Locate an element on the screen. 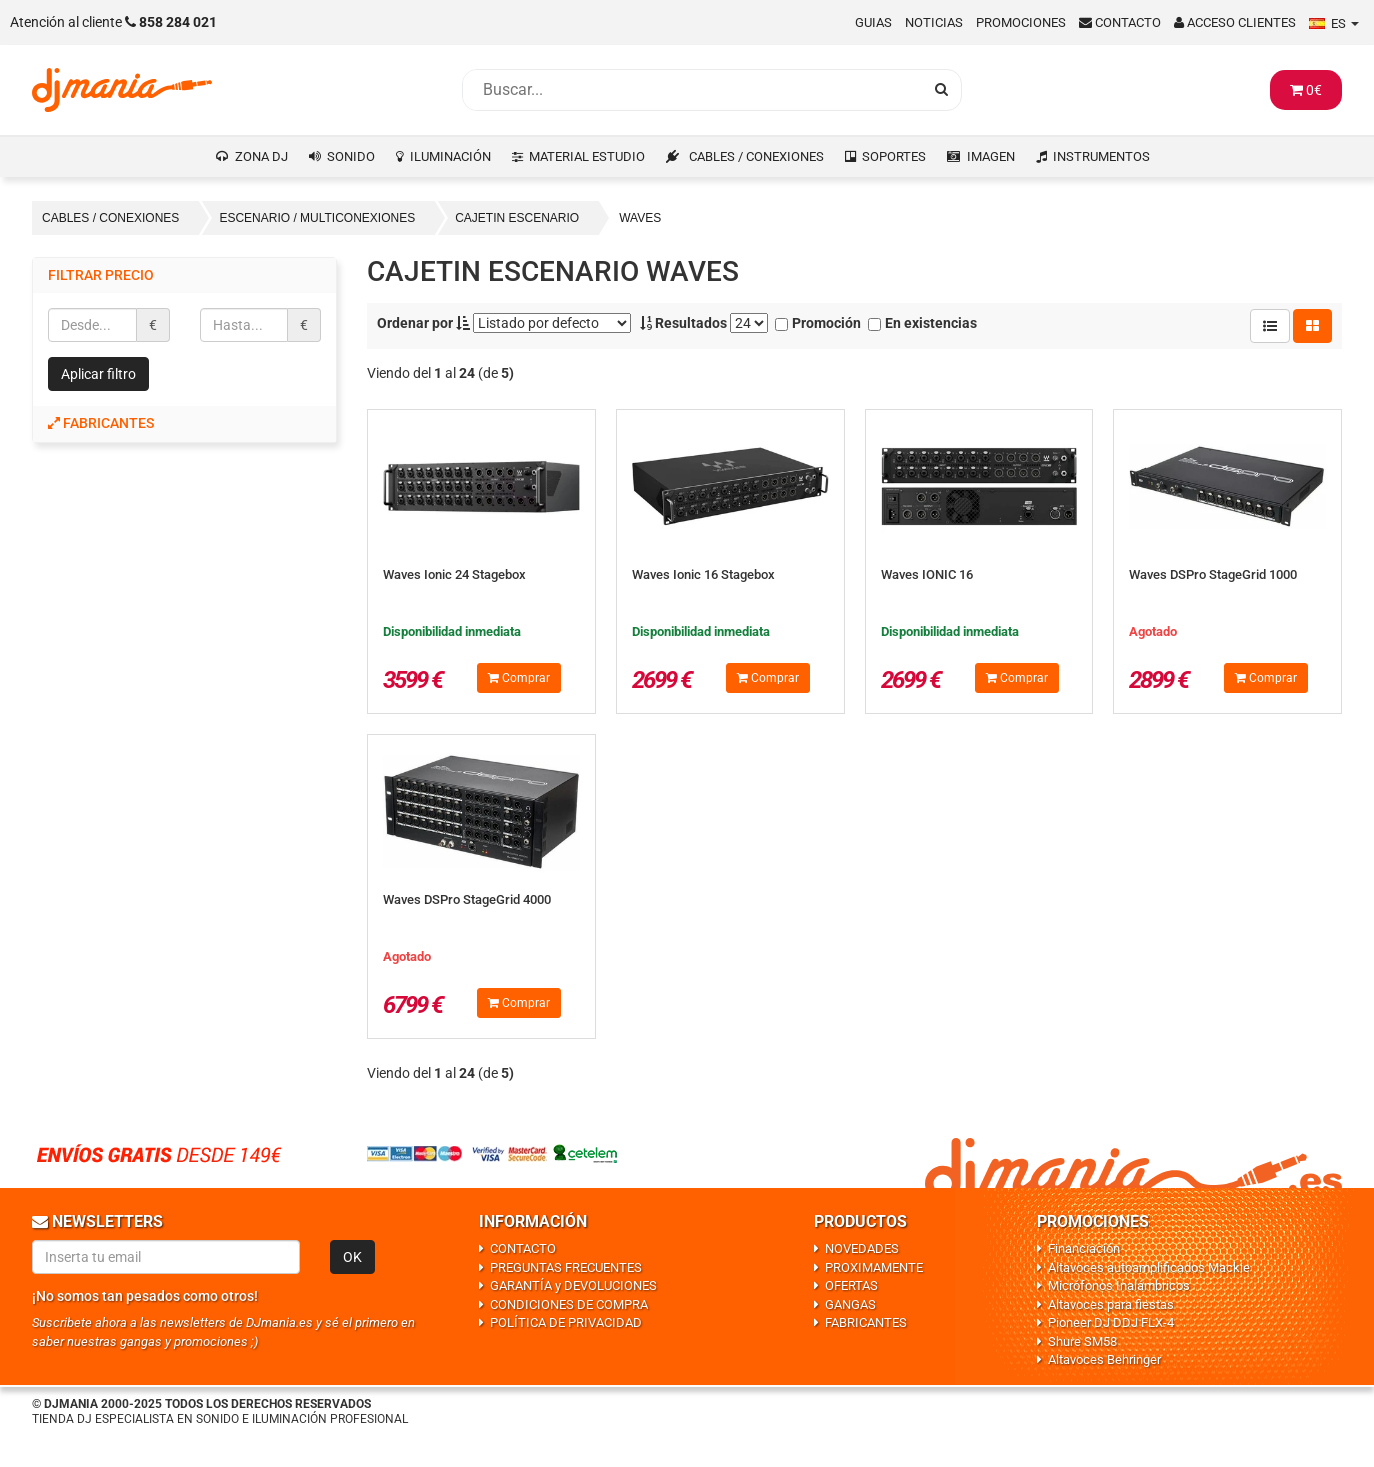 This screenshot has width=1374, height=1467. OFERTAS is located at coordinates (851, 1285).